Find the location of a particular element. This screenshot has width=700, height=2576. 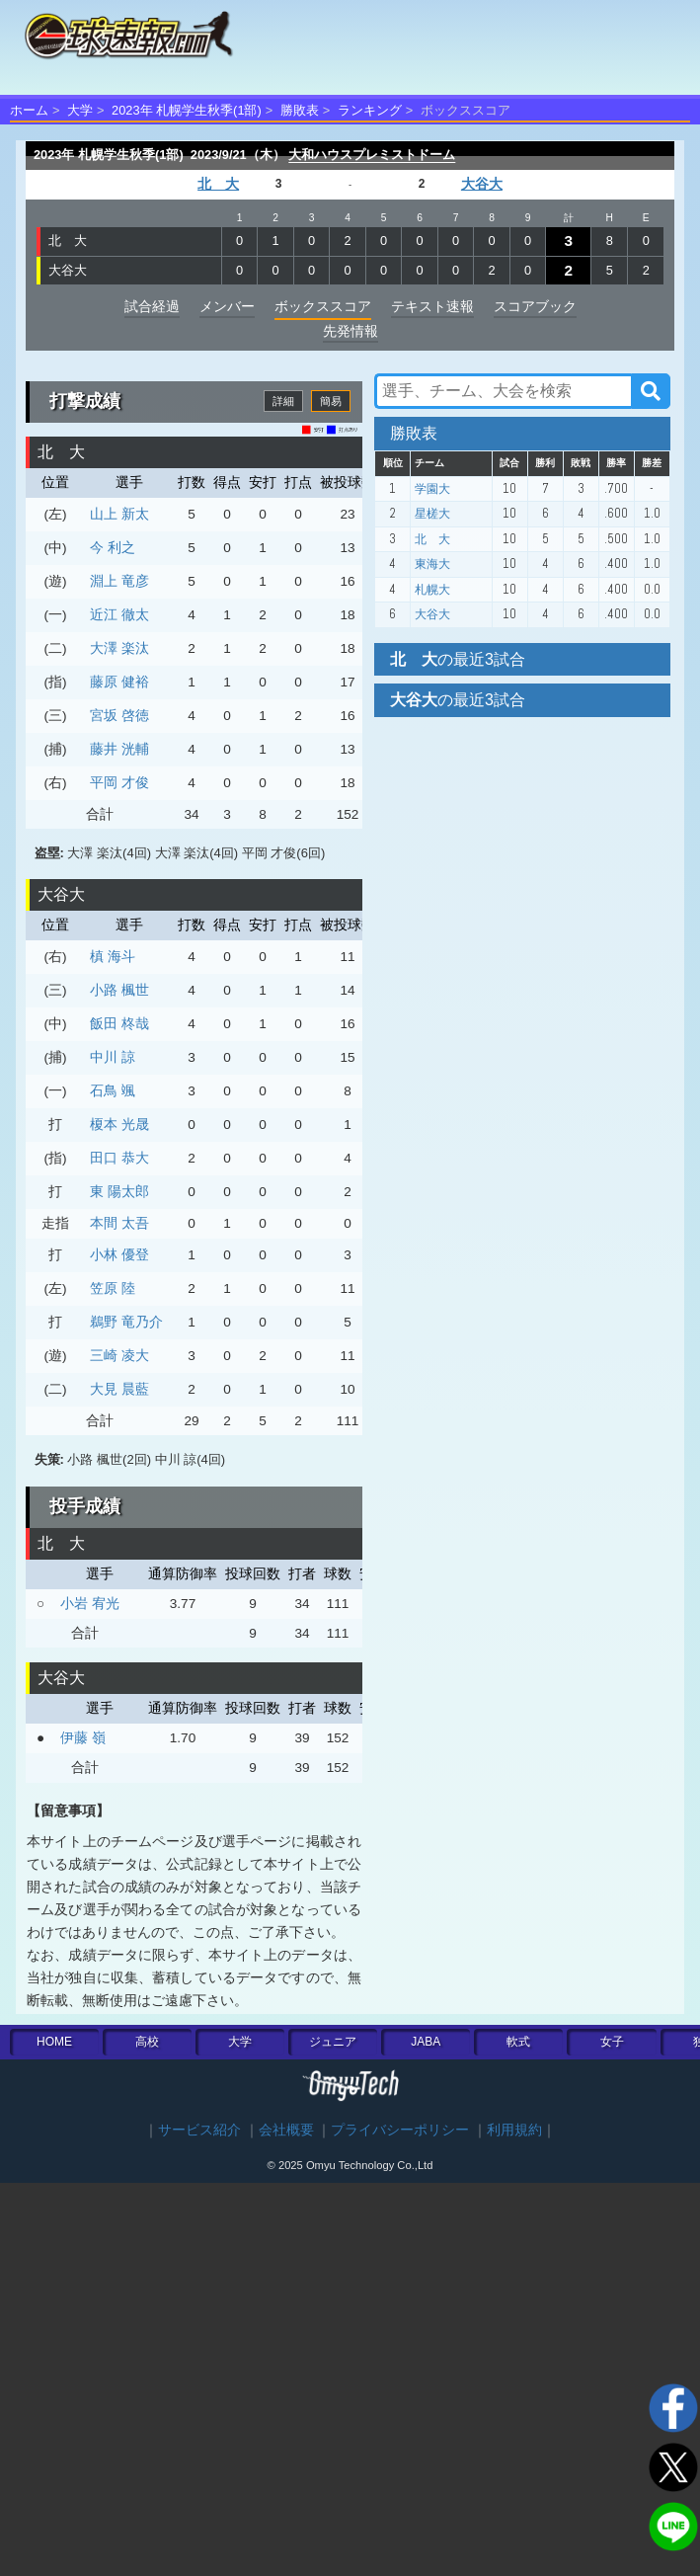

槙 海斗 is located at coordinates (112, 956).